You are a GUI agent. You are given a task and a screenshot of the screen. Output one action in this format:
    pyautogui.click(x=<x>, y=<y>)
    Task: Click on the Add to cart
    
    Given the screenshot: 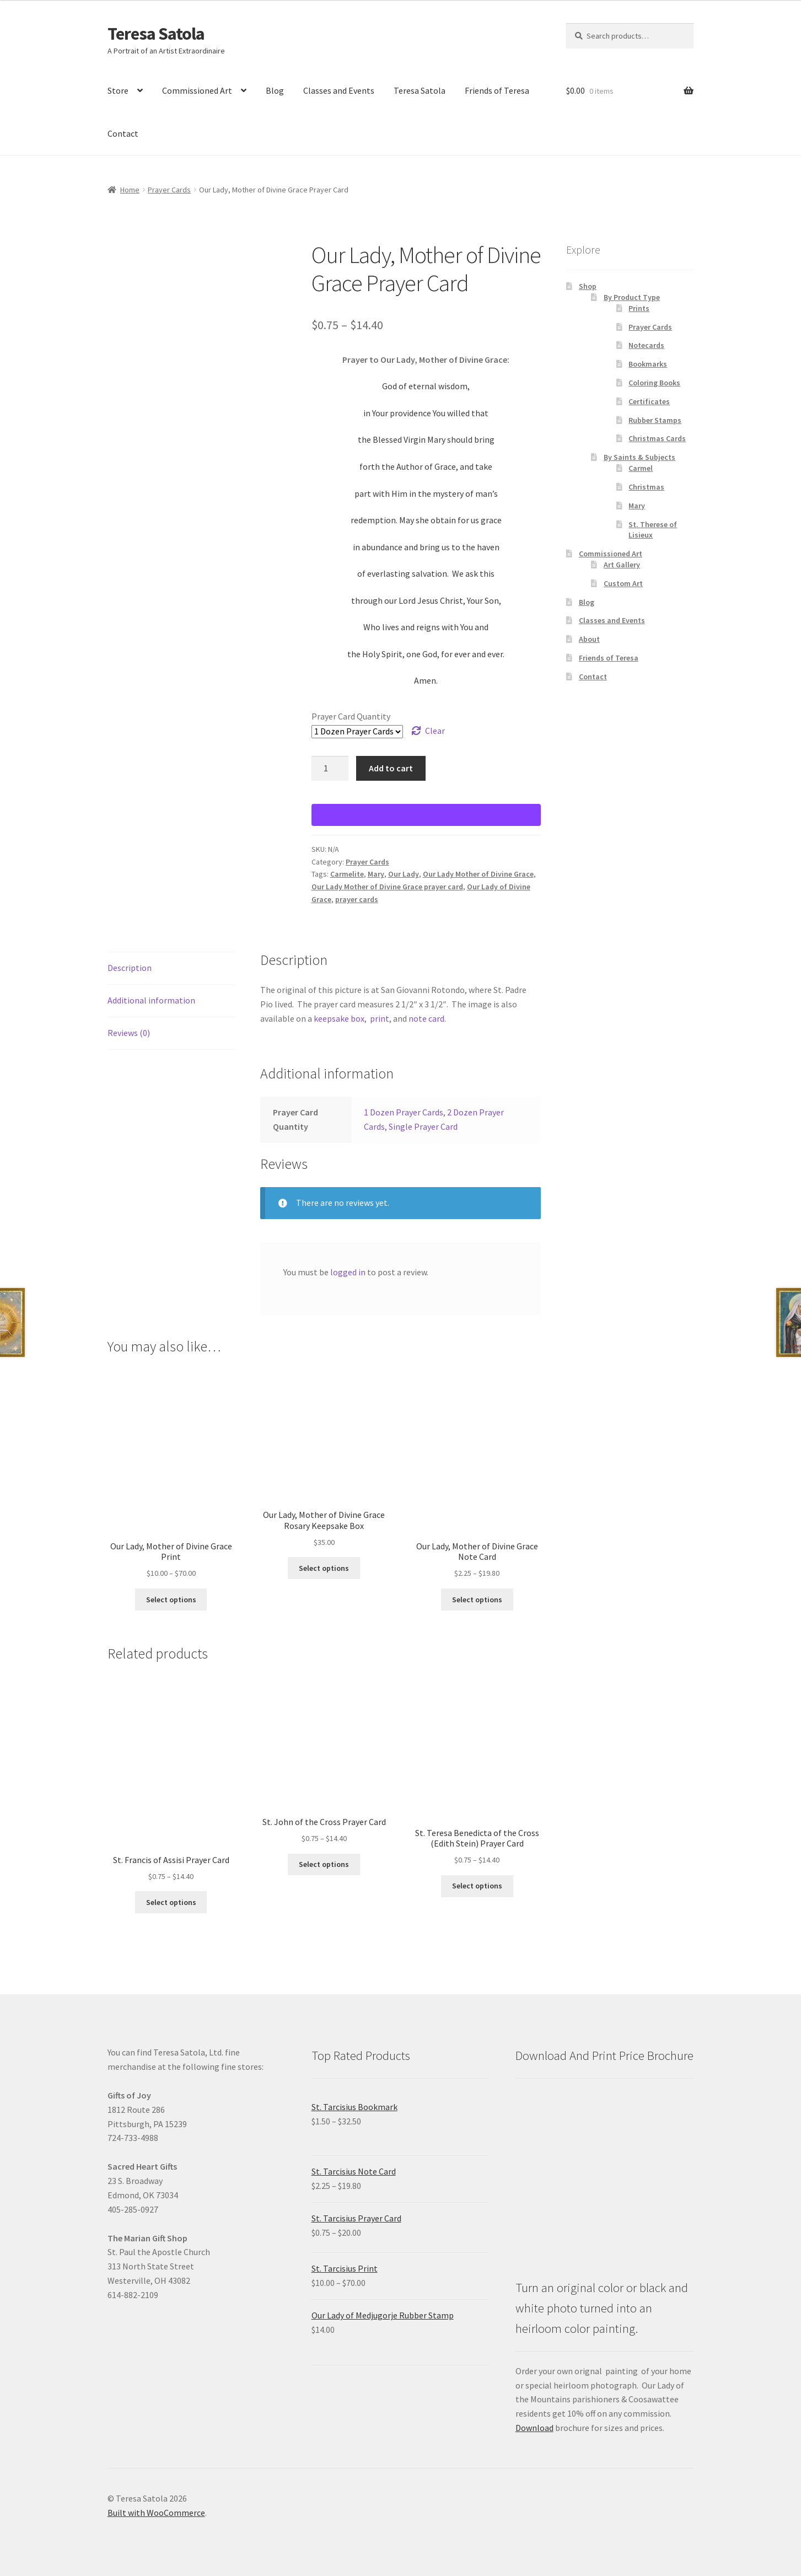 What is the action you would take?
    pyautogui.click(x=391, y=768)
    